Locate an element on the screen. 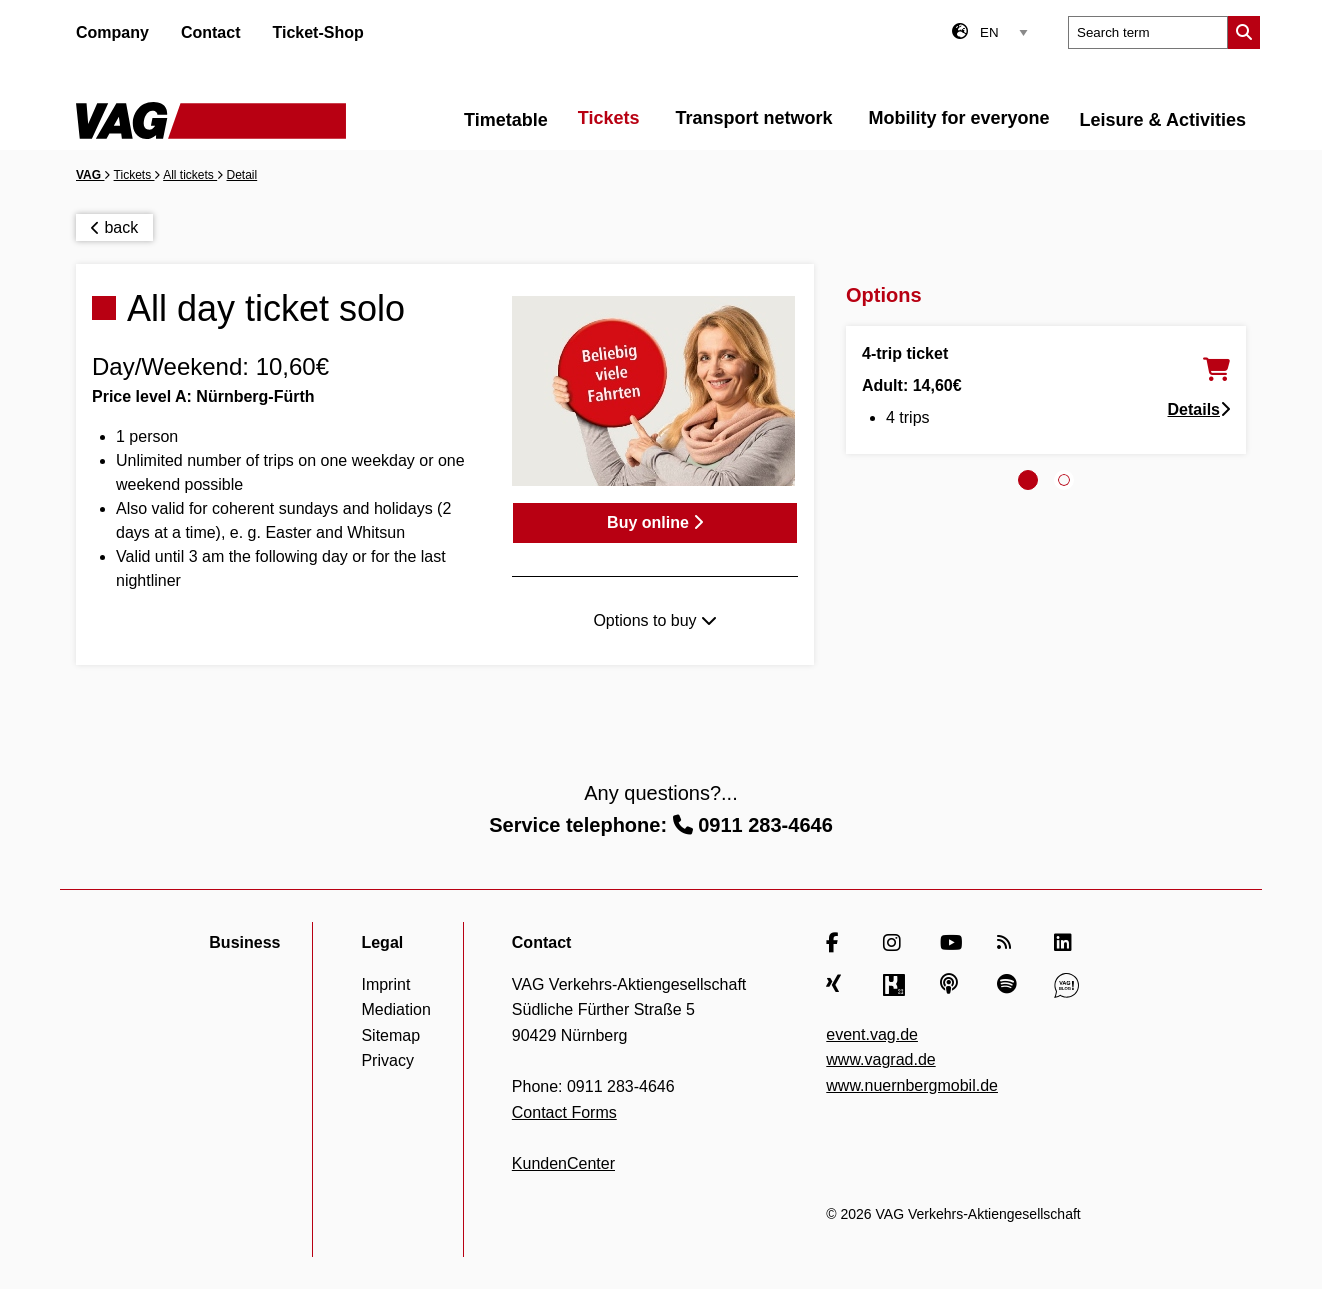 The width and height of the screenshot is (1322, 1289). Transport network [menuitem] is located at coordinates (754, 118).